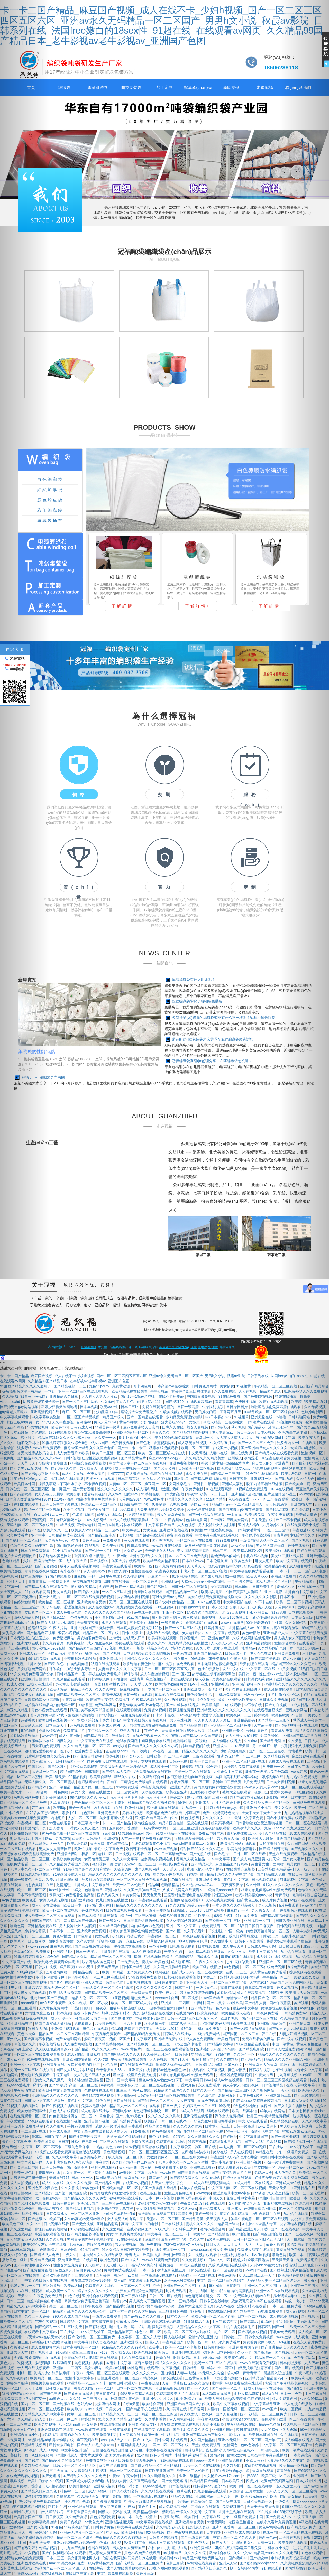 The height and width of the screenshot is (2576, 329). Describe the element at coordinates (215, 2203) in the screenshot. I see `91n在线观看` at that location.